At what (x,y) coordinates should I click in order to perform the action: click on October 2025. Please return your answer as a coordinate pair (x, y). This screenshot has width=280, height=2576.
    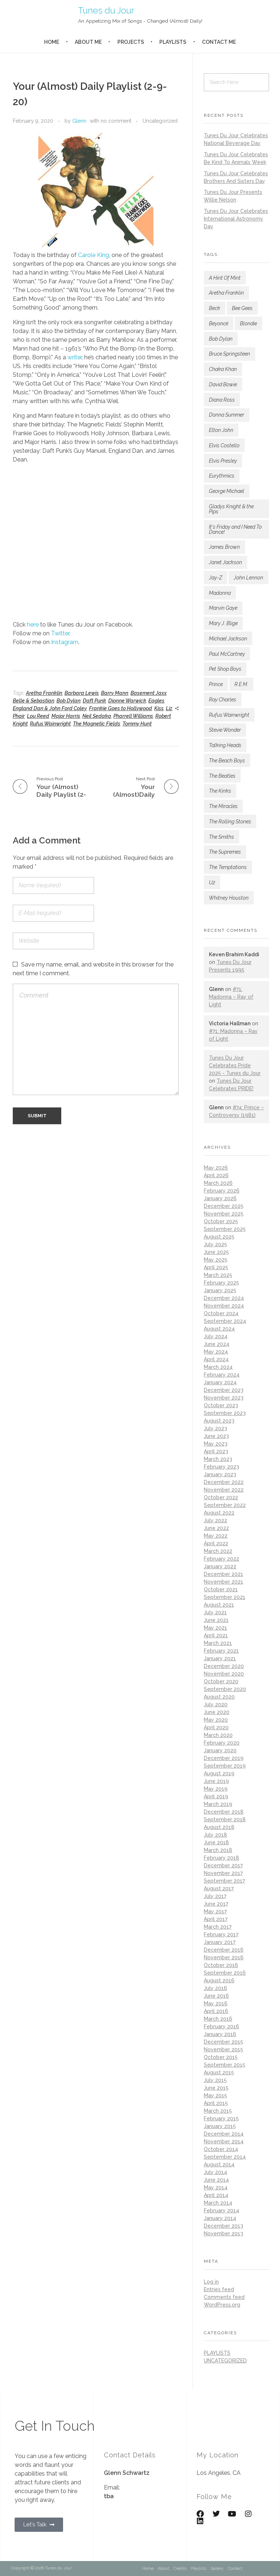
    Looking at the image, I should click on (221, 1221).